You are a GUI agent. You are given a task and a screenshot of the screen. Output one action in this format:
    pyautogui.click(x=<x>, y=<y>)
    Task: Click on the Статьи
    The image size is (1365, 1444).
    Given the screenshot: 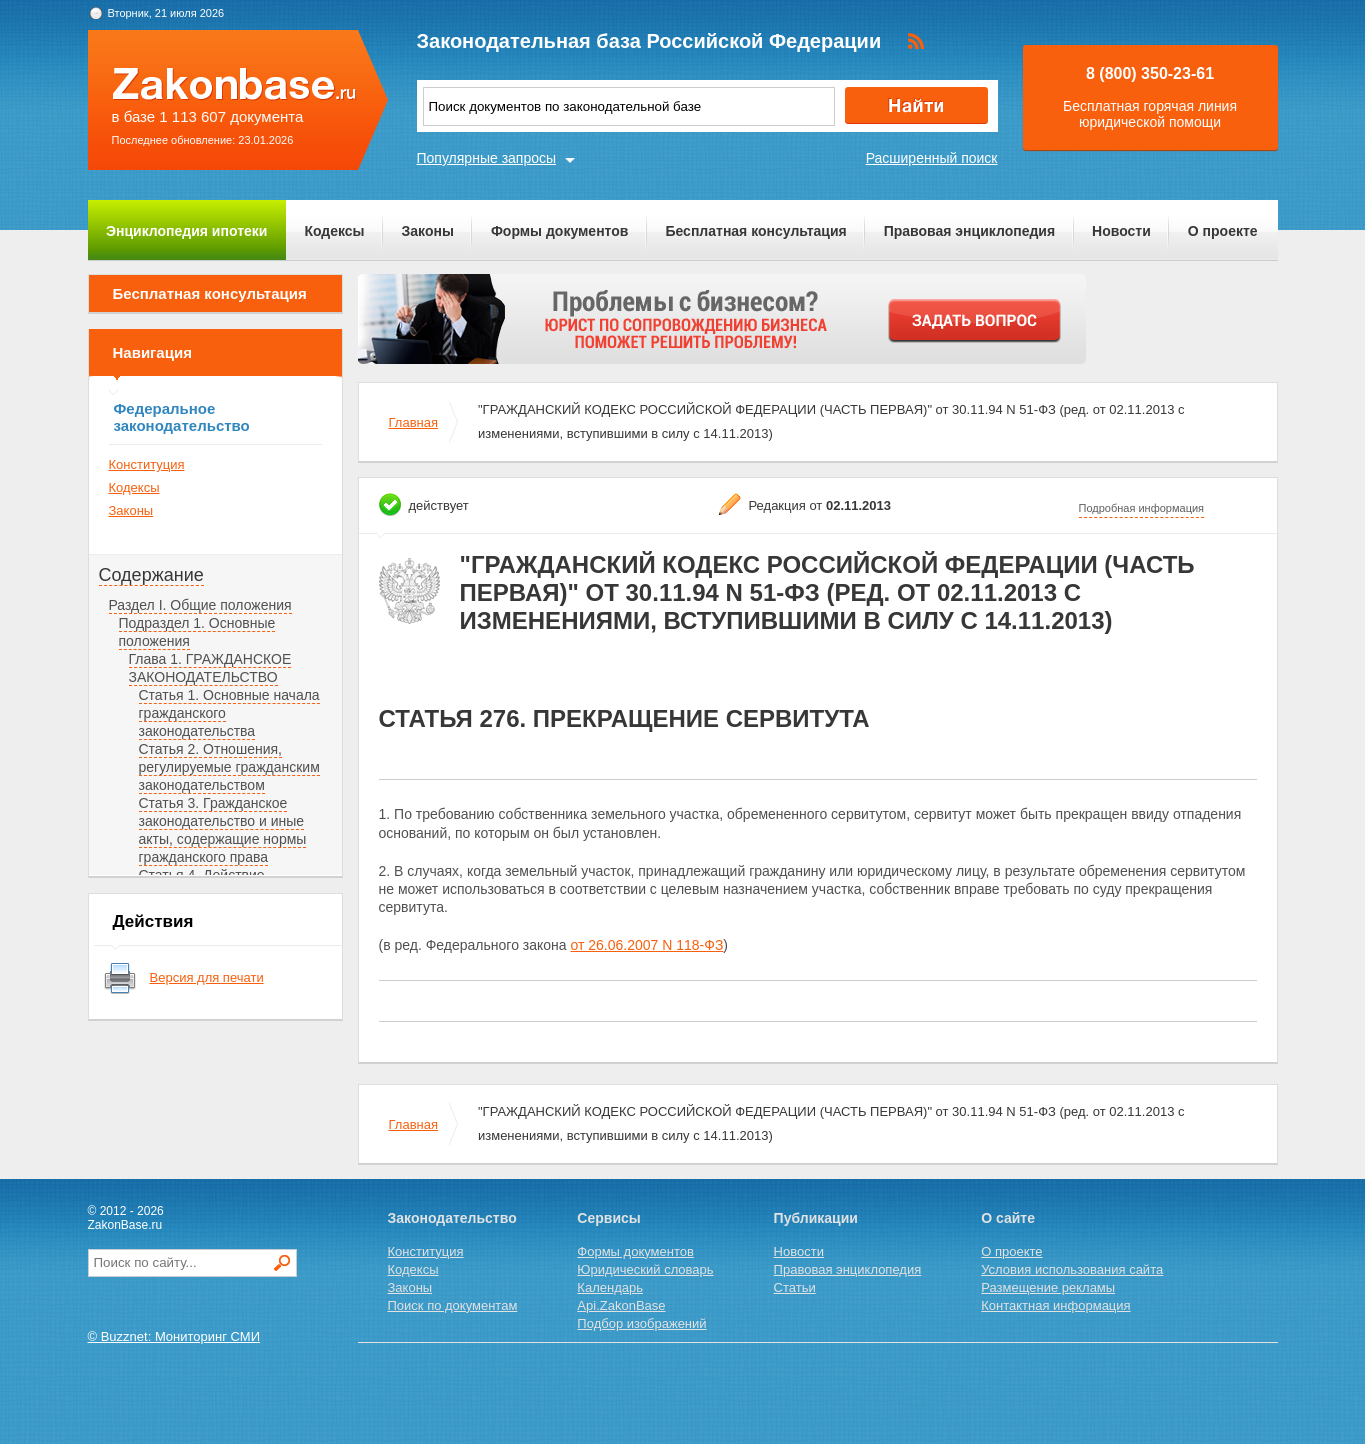 What is the action you would take?
    pyautogui.click(x=795, y=1287)
    